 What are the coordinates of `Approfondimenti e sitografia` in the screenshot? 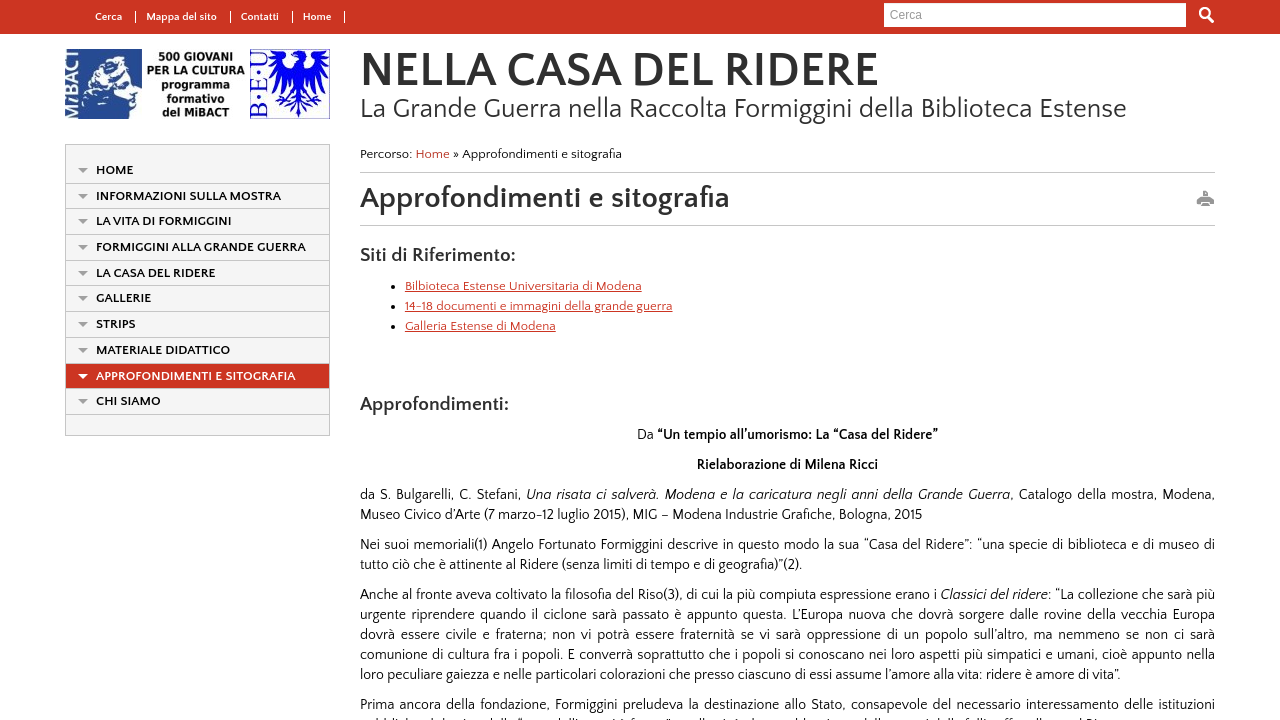 It's located at (196, 376).